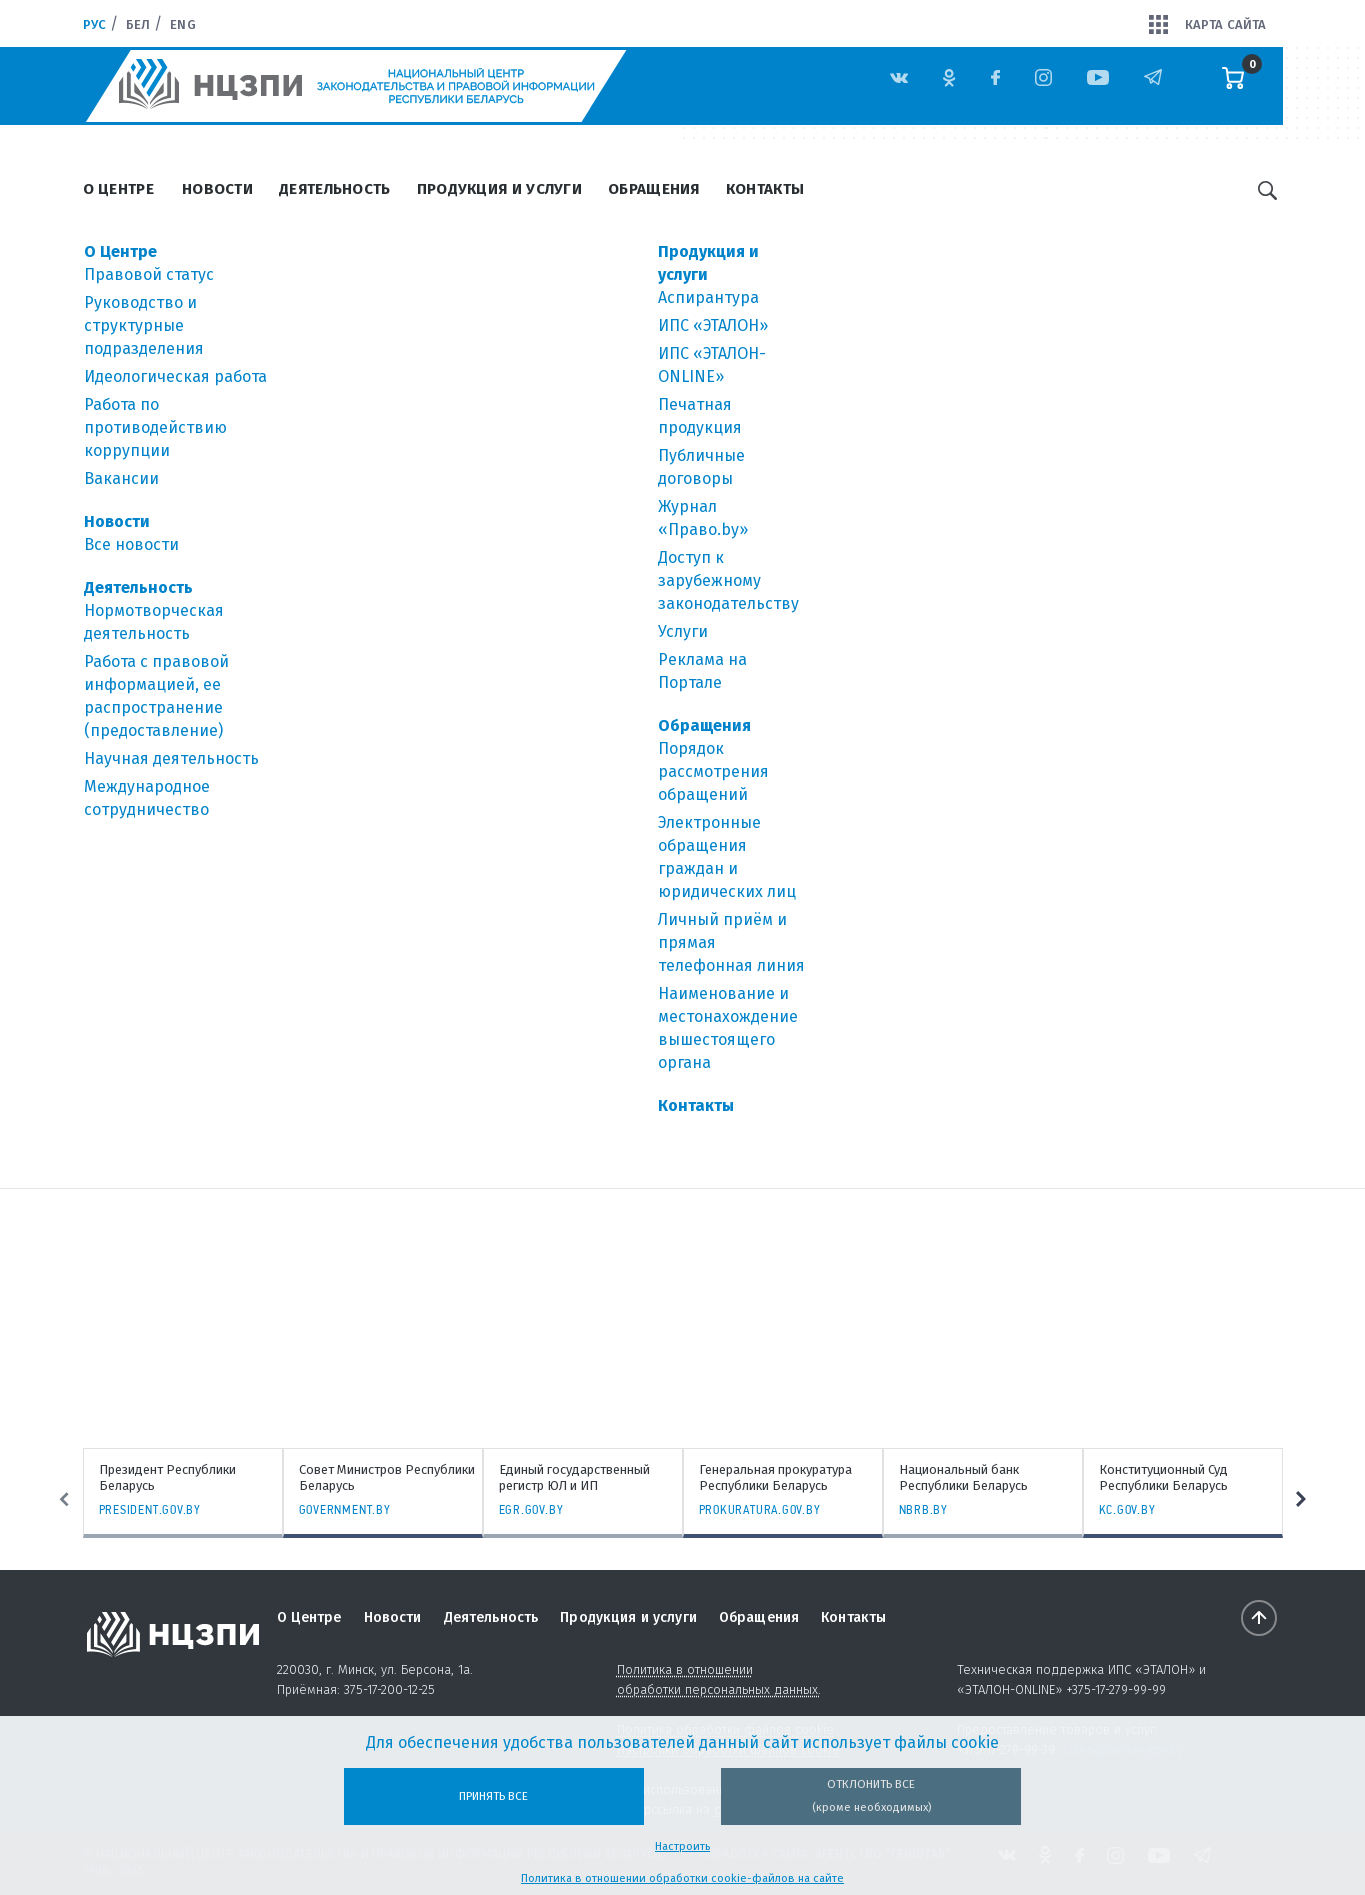 Image resolution: width=1365 pixels, height=1895 pixels. I want to click on Доступ к зарубежному законодательству, so click(728, 580).